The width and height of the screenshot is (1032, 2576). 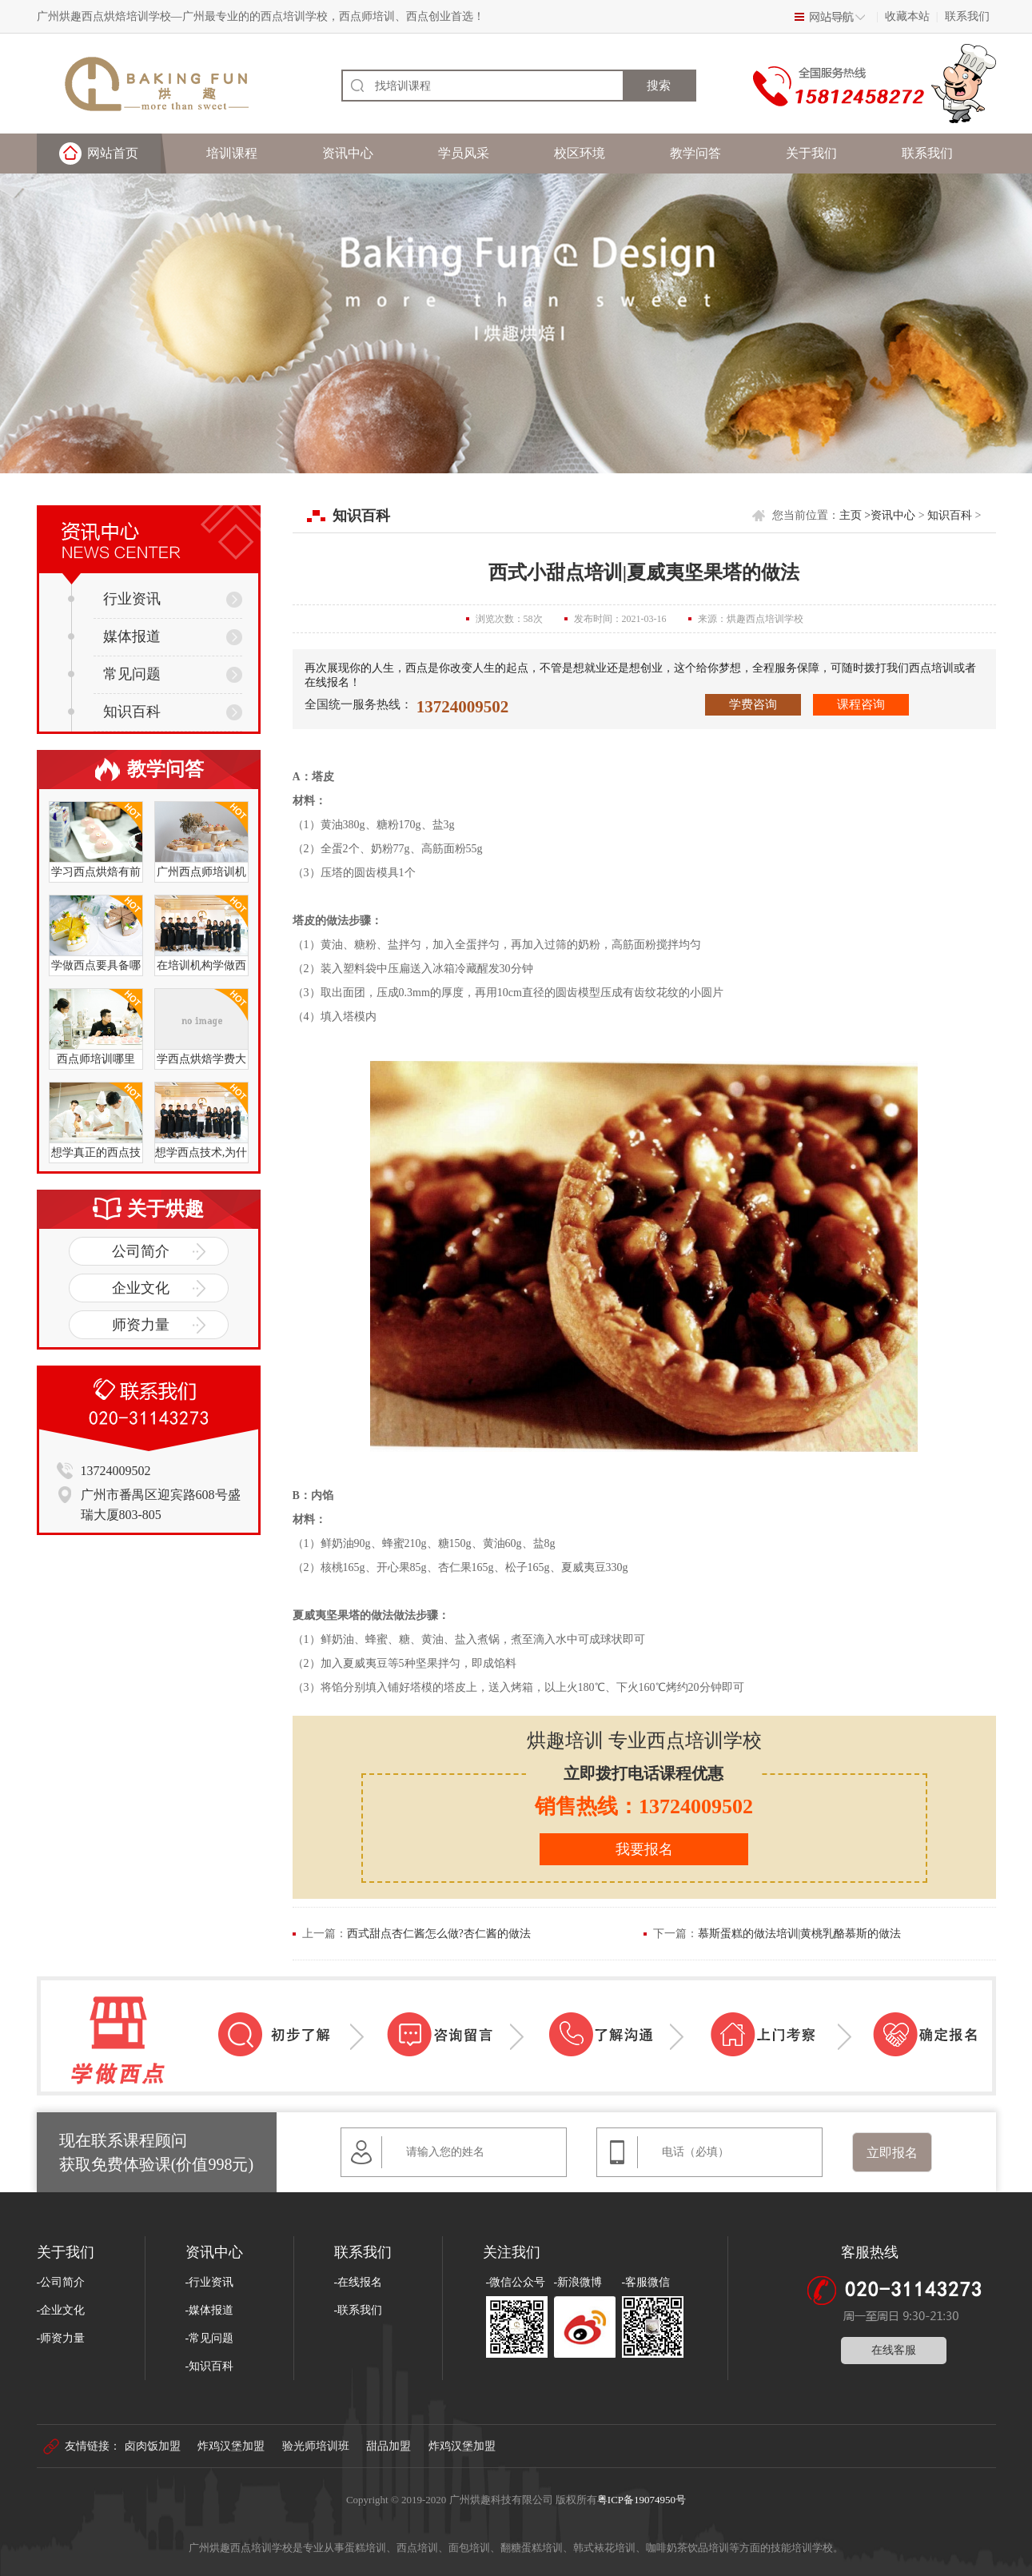 I want to click on 媒体报道, so click(x=114, y=636).